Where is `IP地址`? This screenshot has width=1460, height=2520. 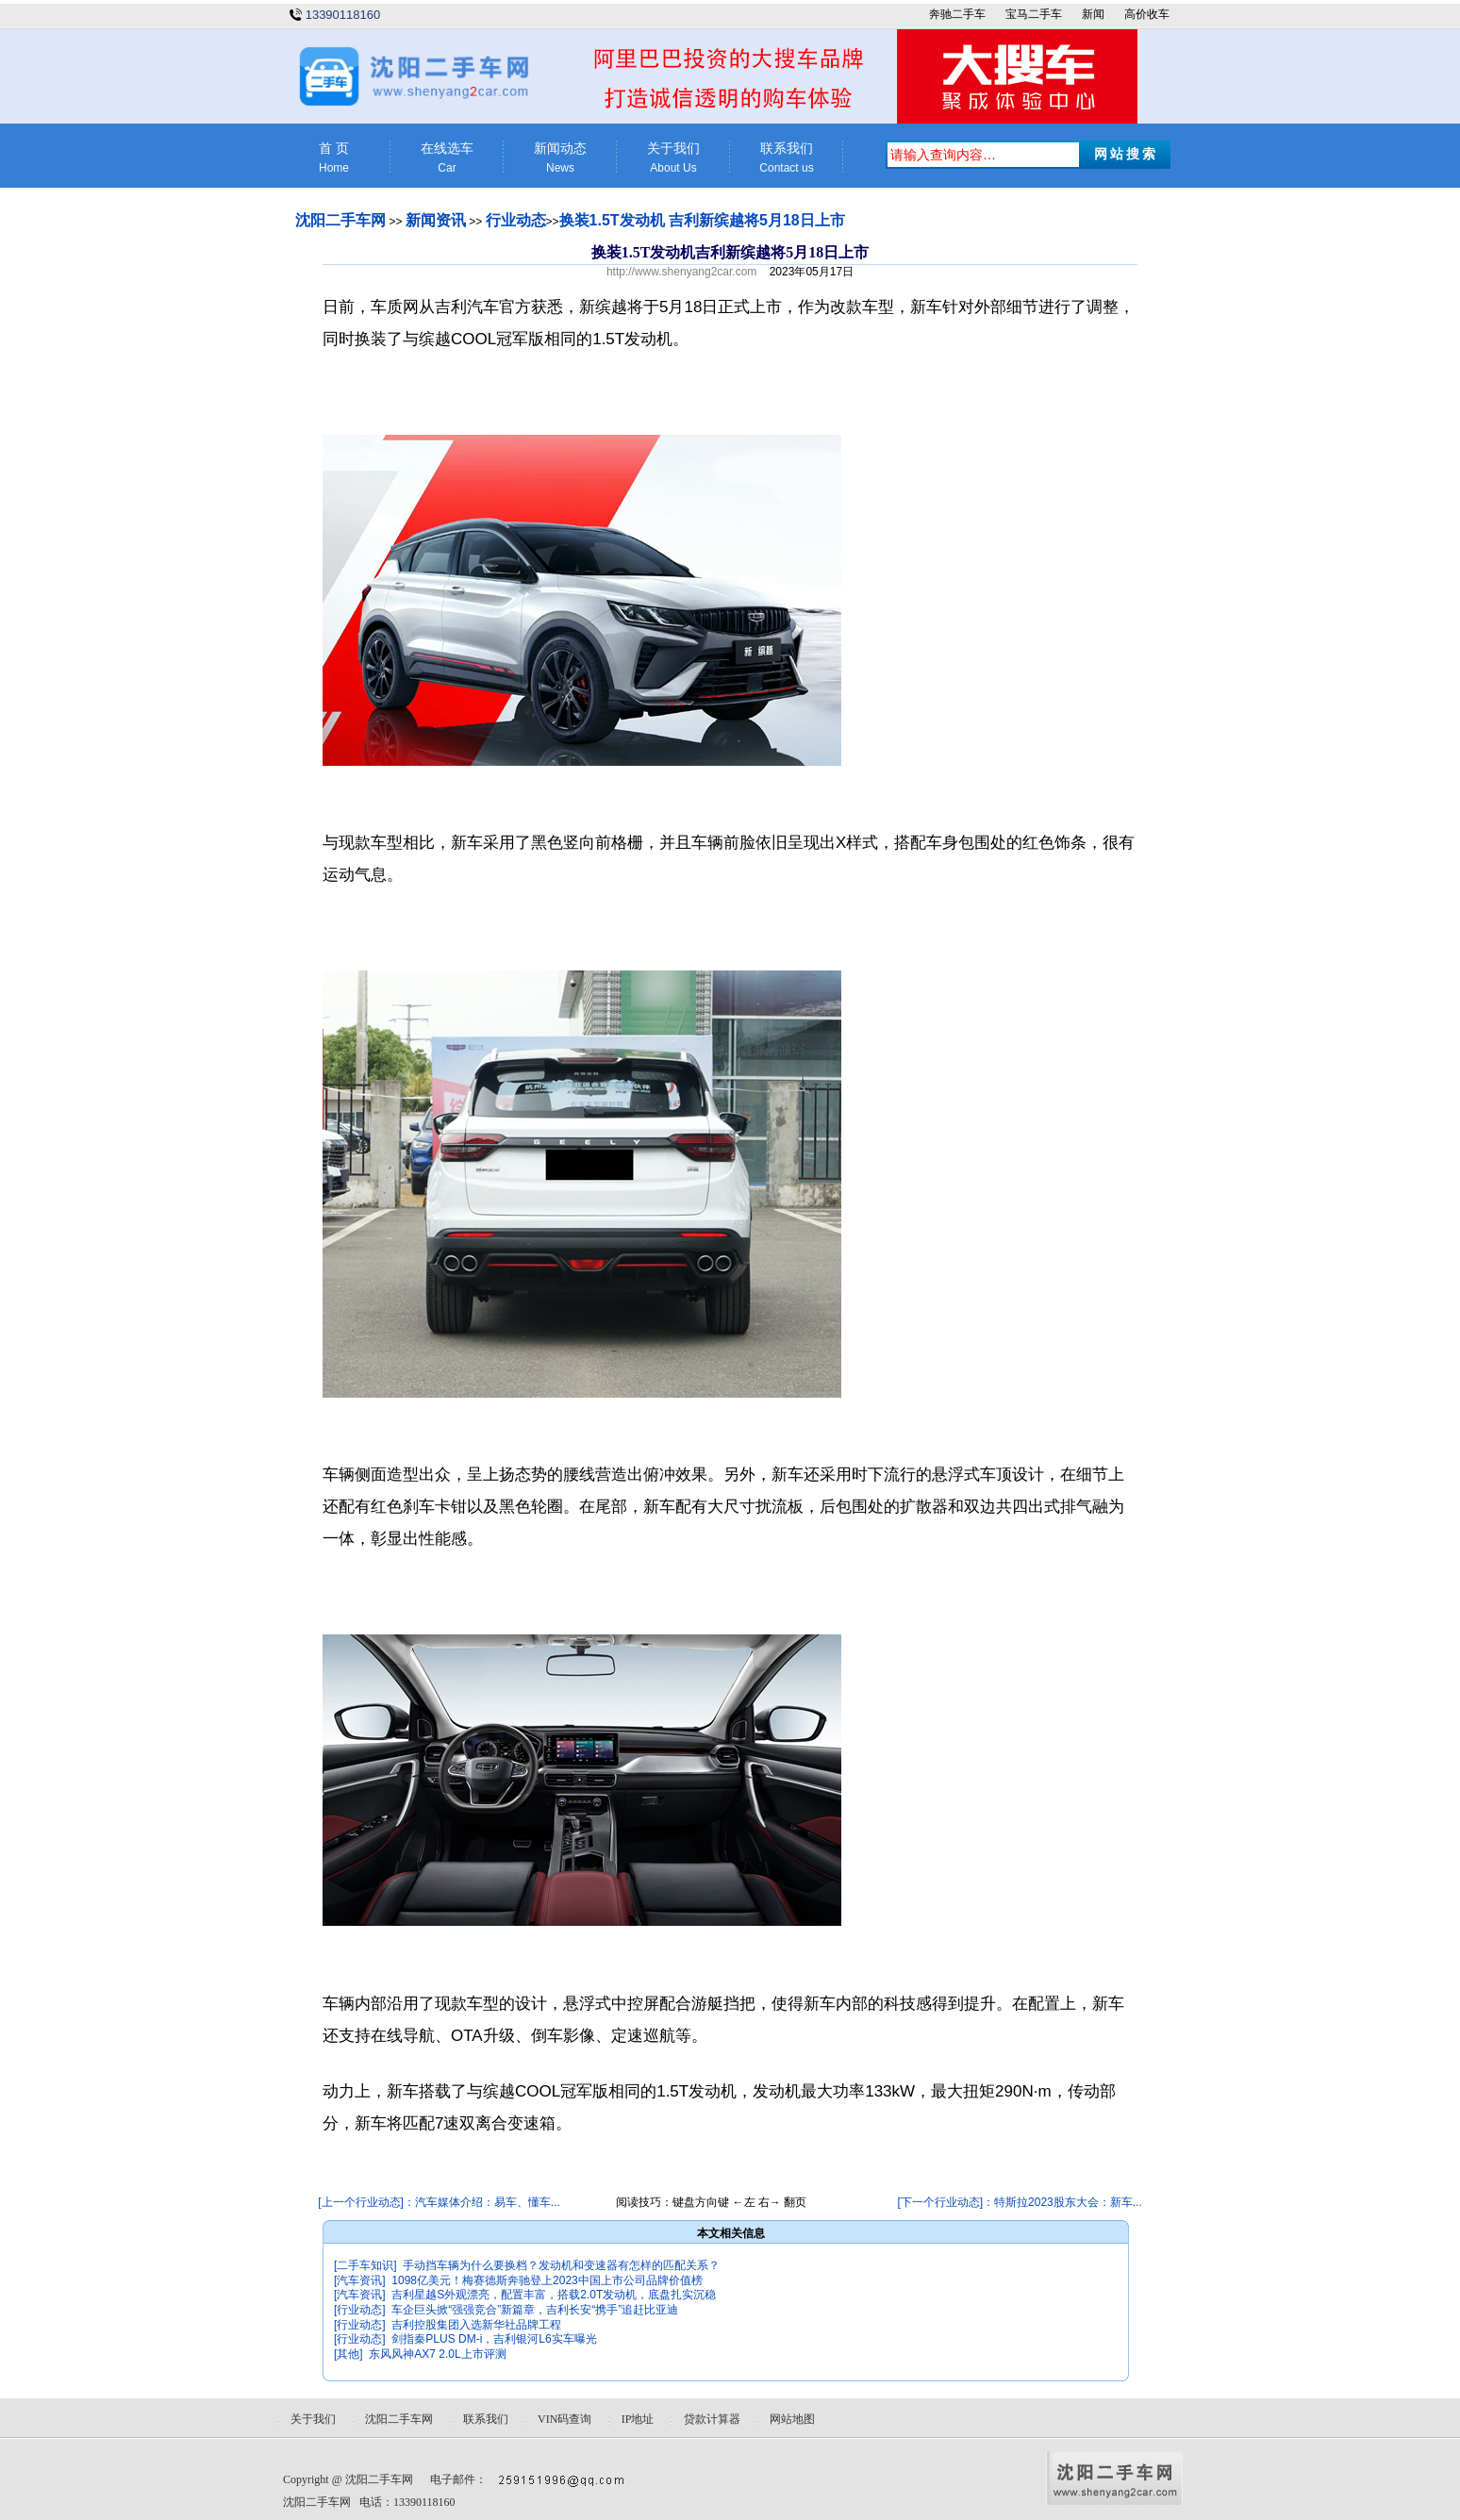
IP地址 is located at coordinates (638, 2419).